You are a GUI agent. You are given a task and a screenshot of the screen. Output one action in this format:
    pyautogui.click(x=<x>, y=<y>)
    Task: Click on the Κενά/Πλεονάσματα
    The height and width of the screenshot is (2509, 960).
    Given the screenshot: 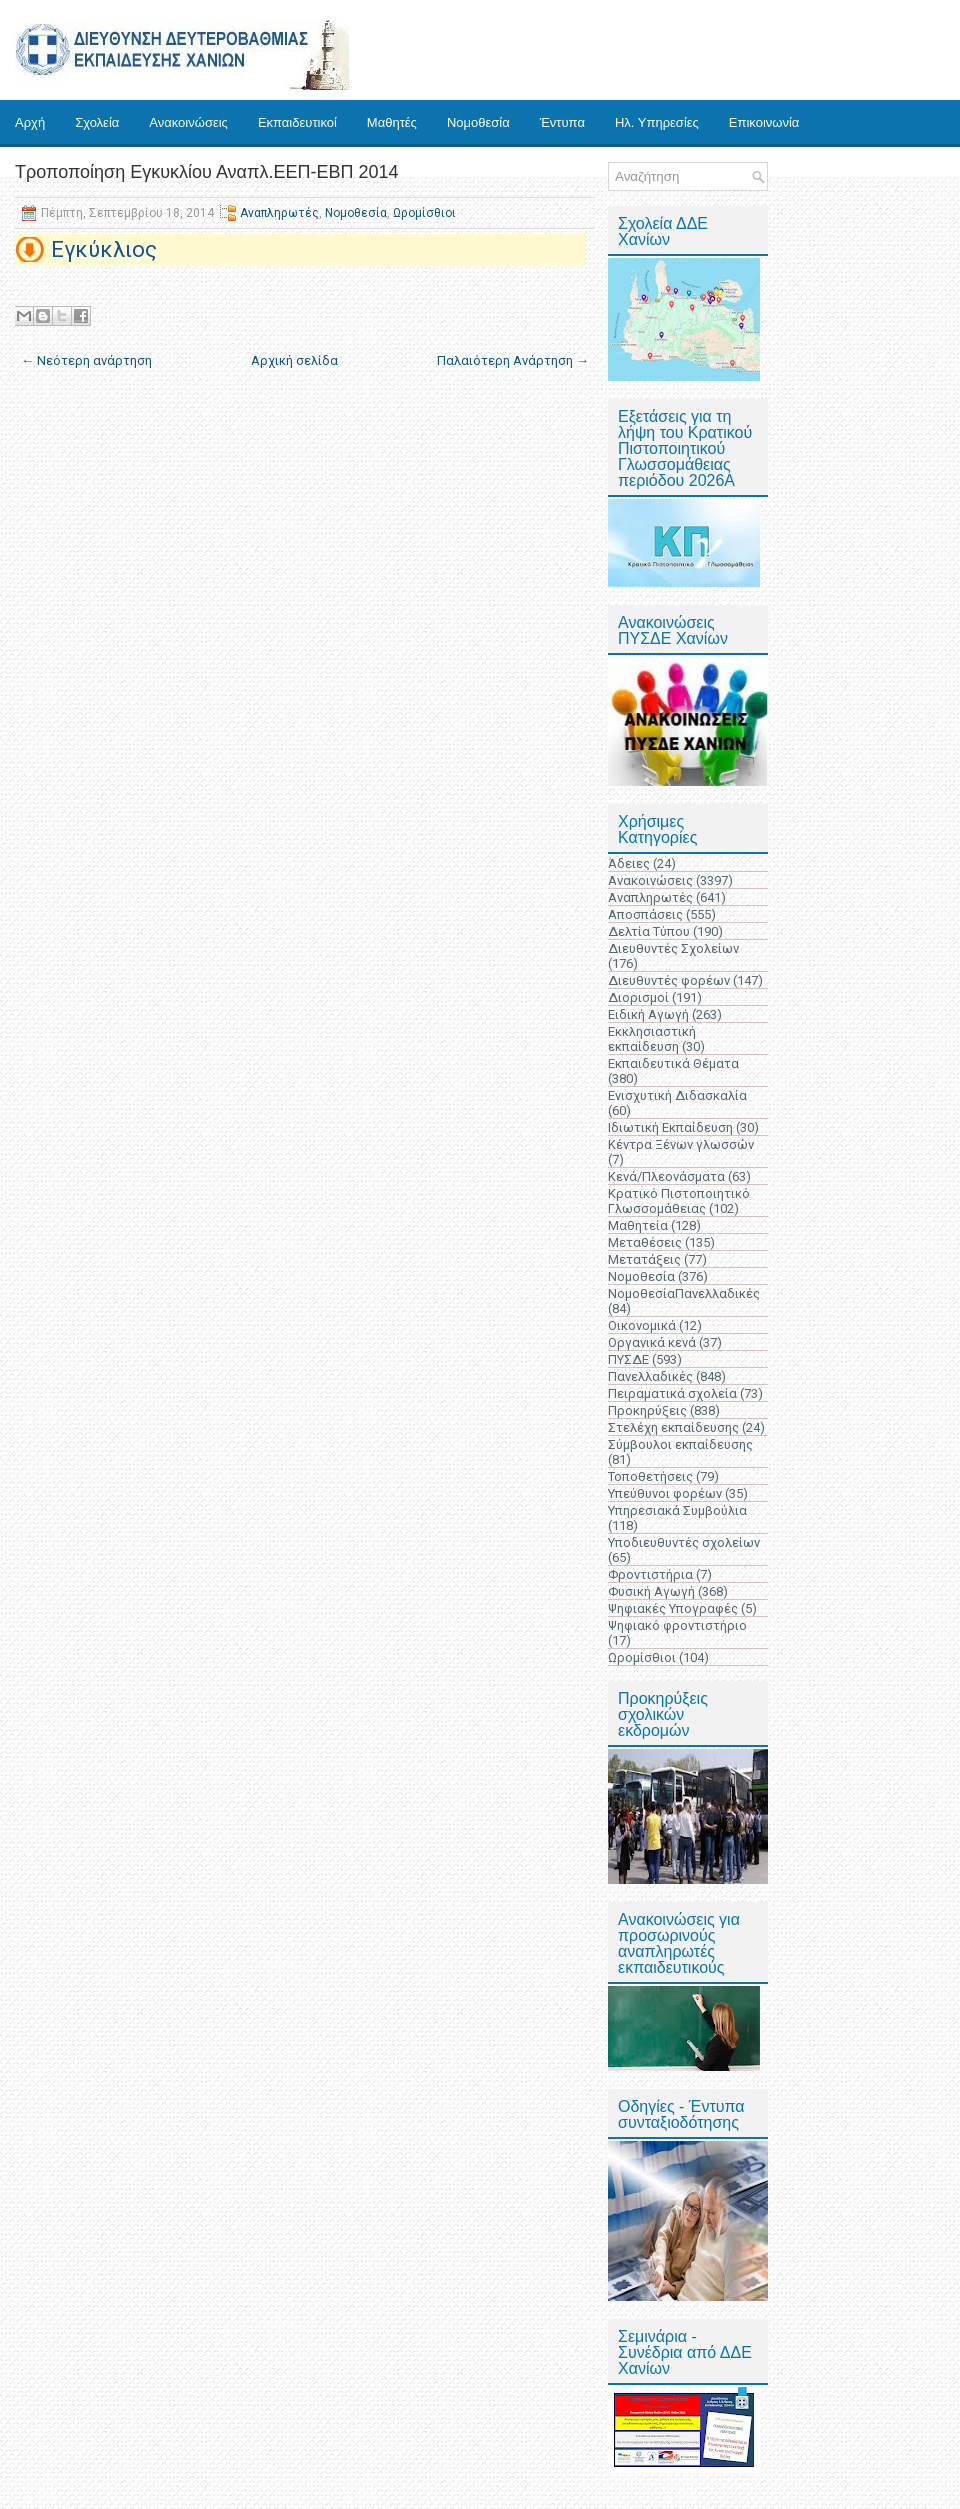 What is the action you would take?
    pyautogui.click(x=666, y=1176)
    